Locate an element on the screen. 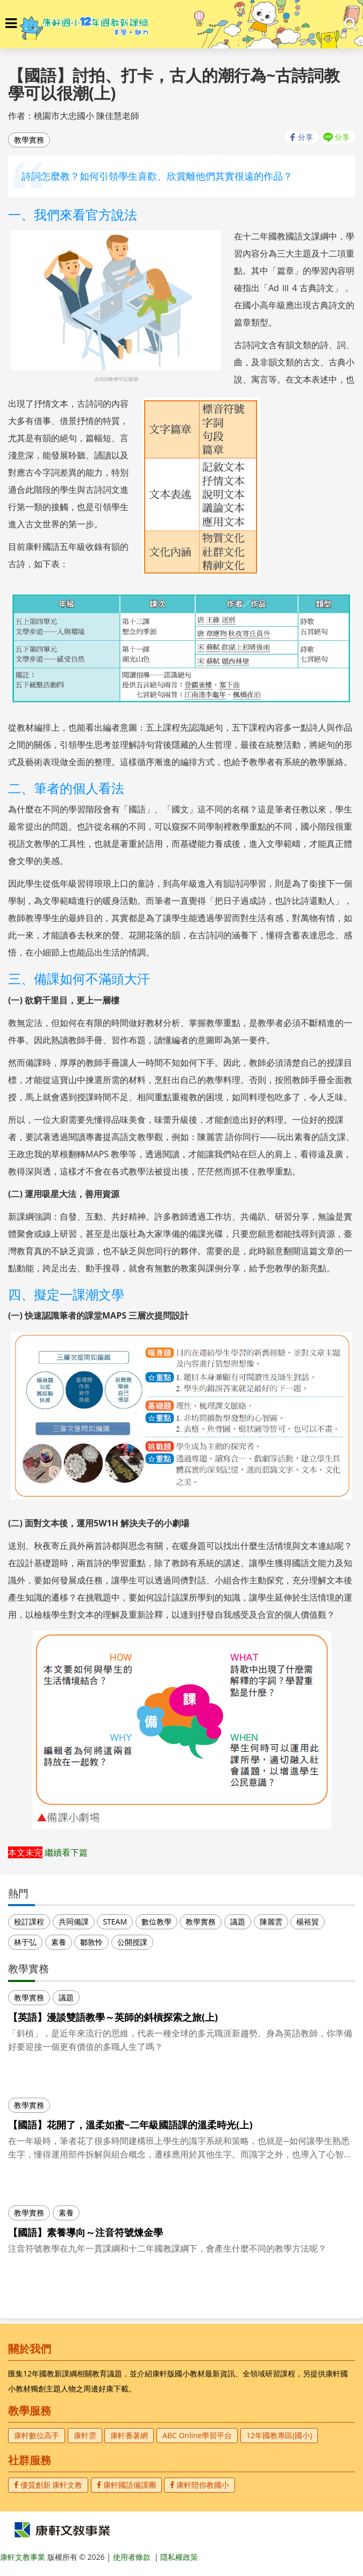 Image resolution: width=363 pixels, height=2576 pixels. ABC Online學習平台 is located at coordinates (197, 2435).